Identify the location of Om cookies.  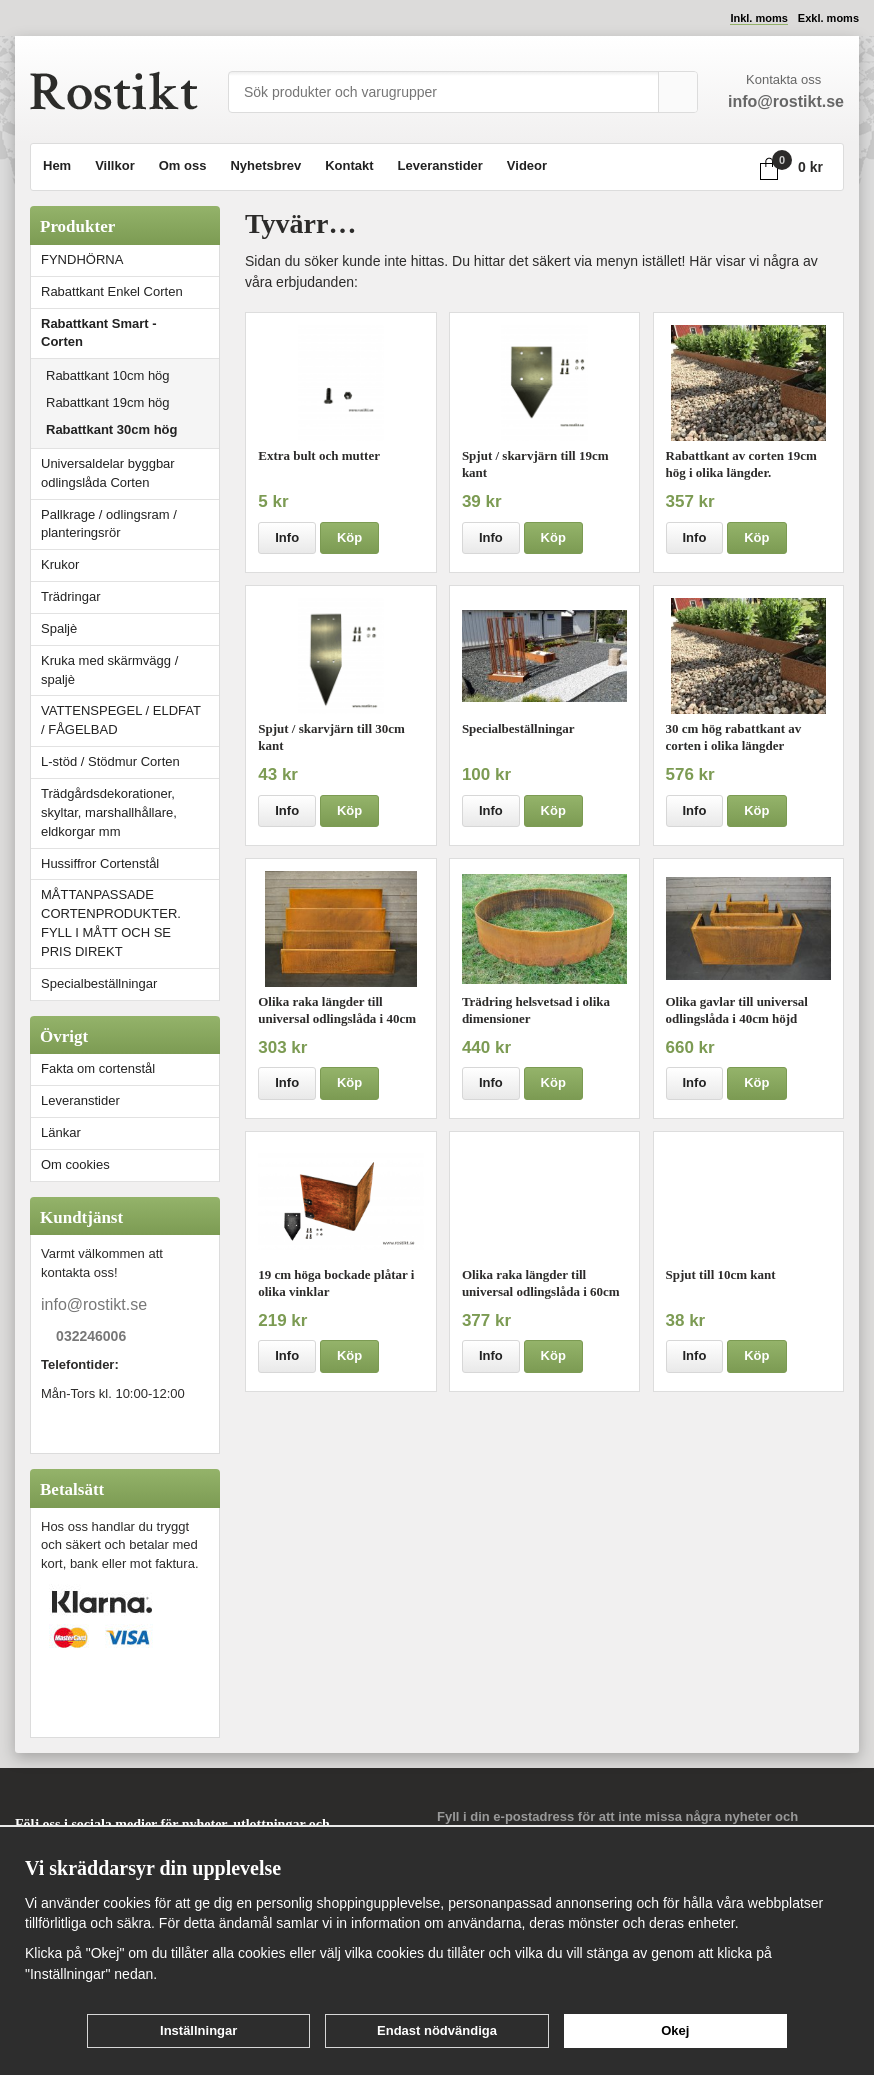
(75, 1164).